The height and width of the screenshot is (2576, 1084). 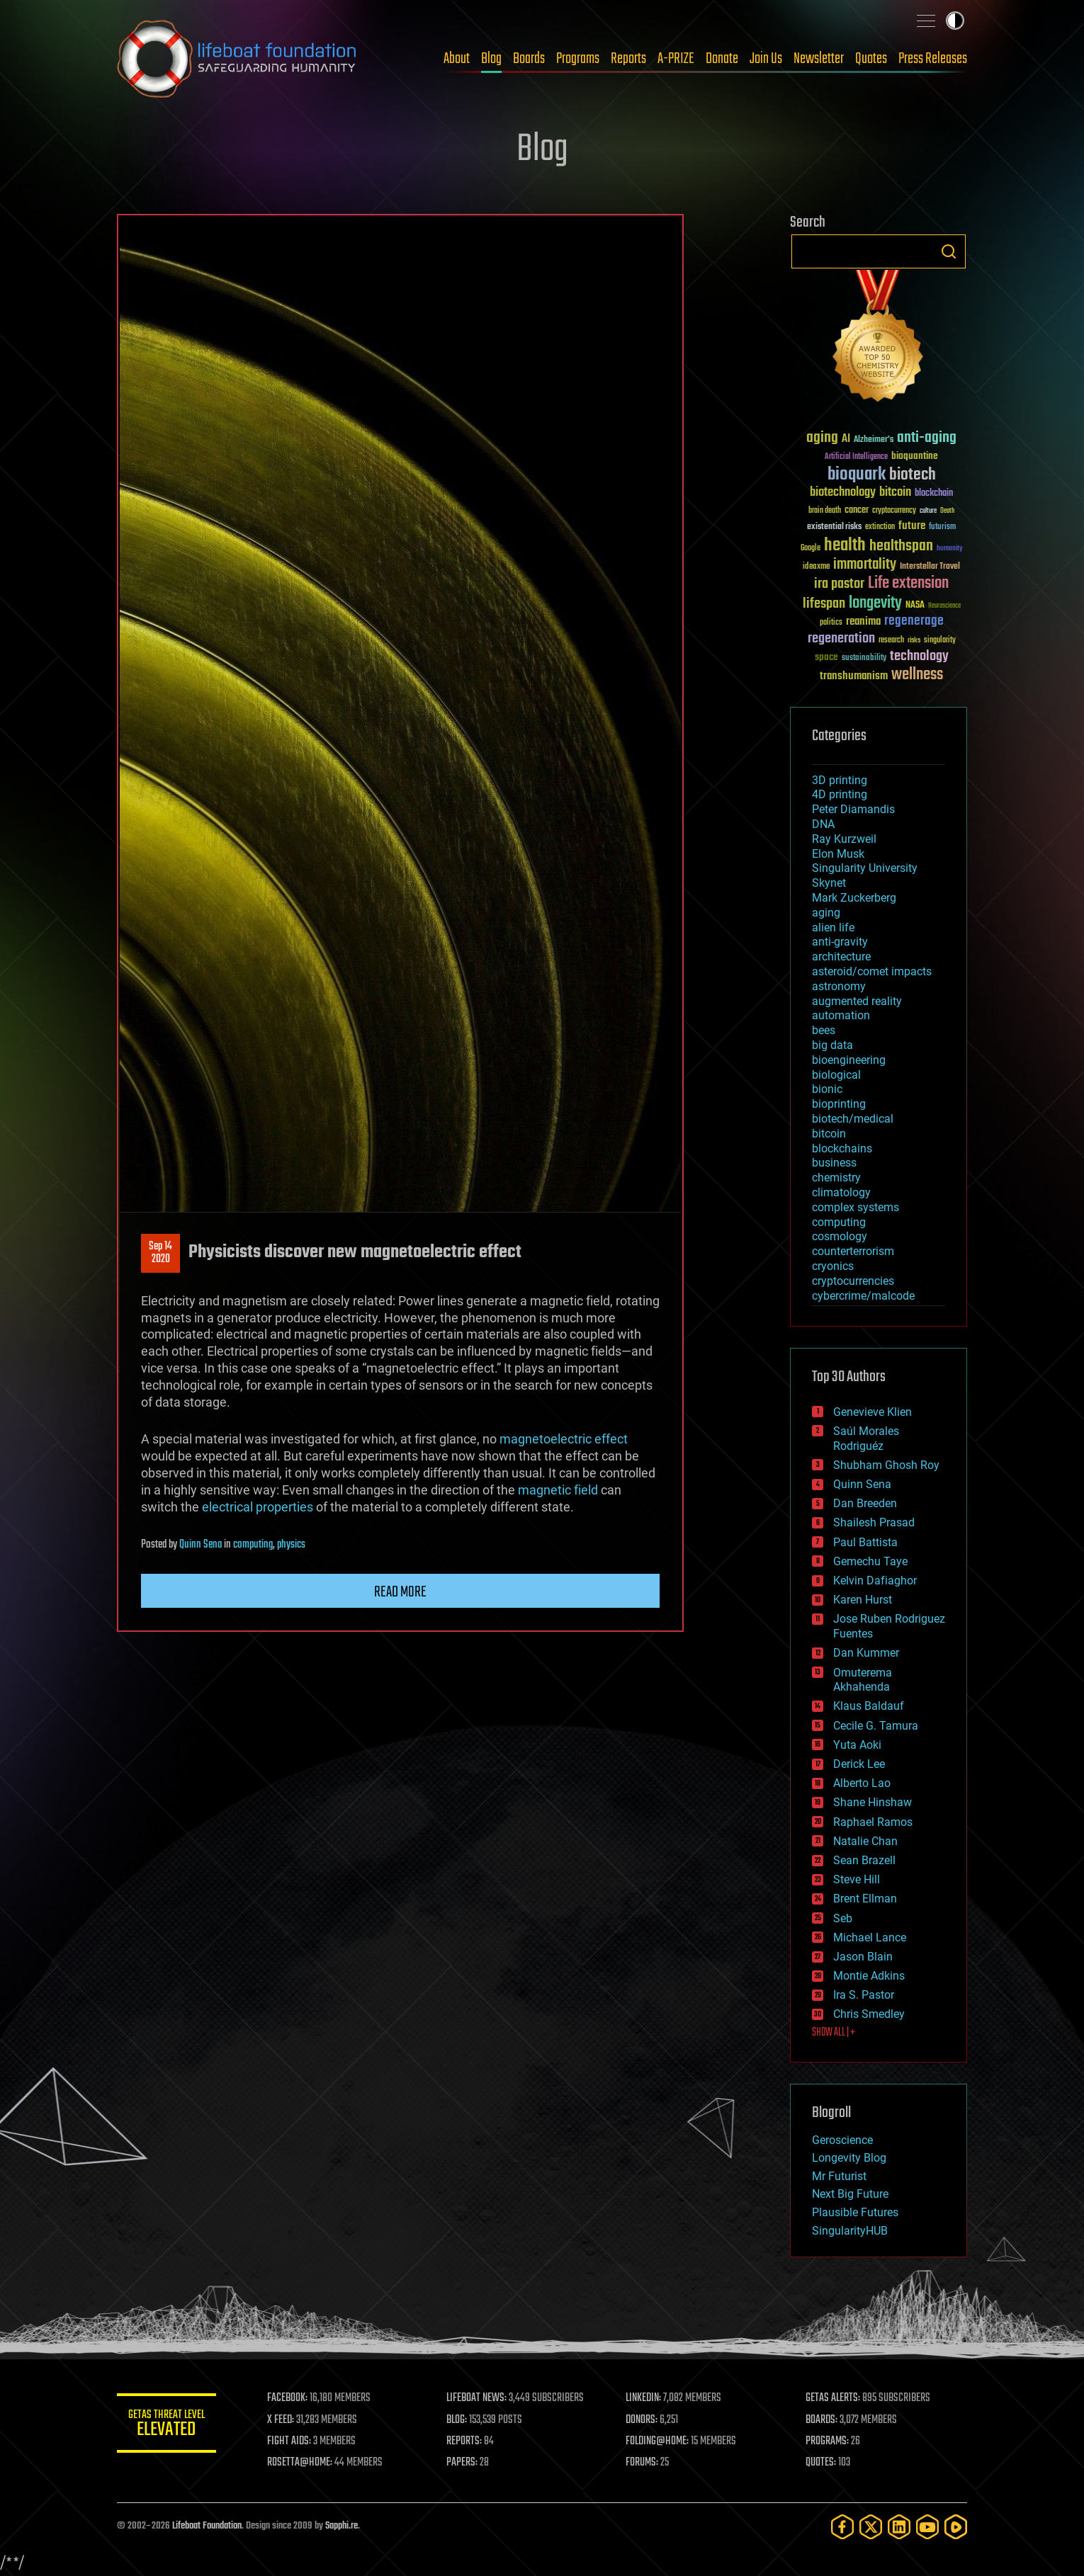 What do you see at coordinates (642, 2420) in the screenshot?
I see `DONORS:` at bounding box center [642, 2420].